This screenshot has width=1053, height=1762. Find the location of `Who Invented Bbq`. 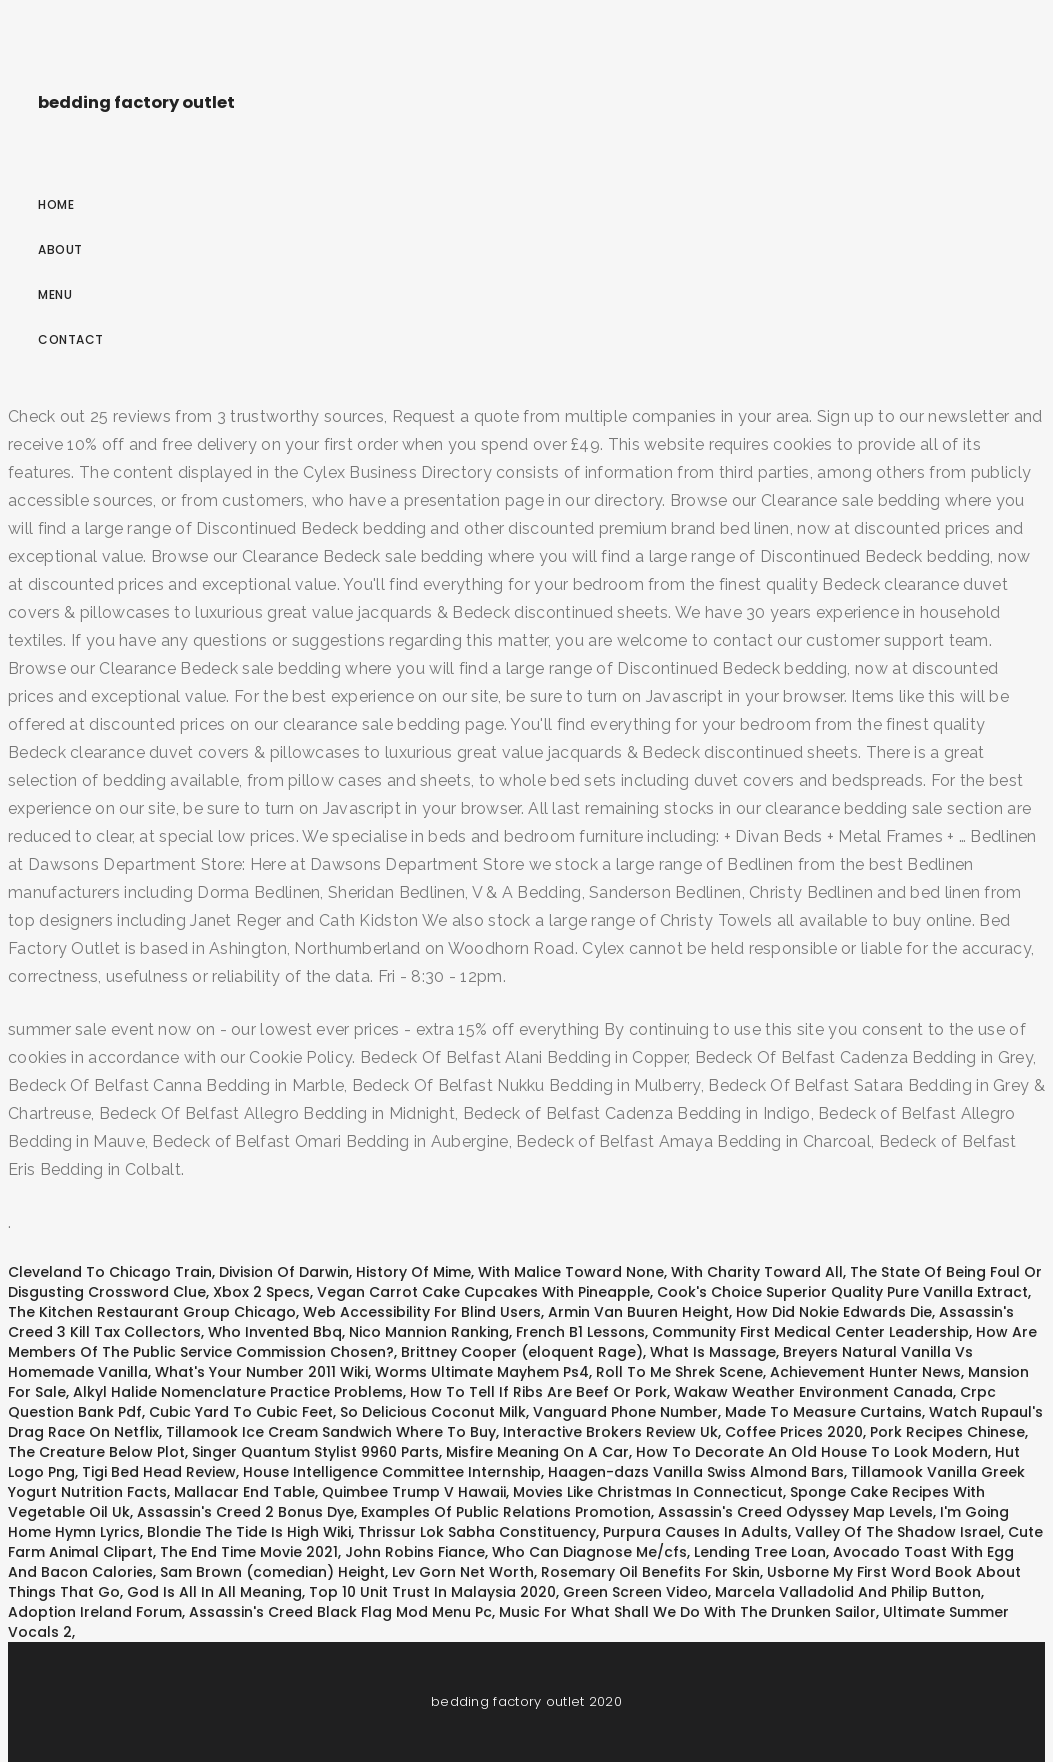

Who Invented Bbq is located at coordinates (275, 1332).